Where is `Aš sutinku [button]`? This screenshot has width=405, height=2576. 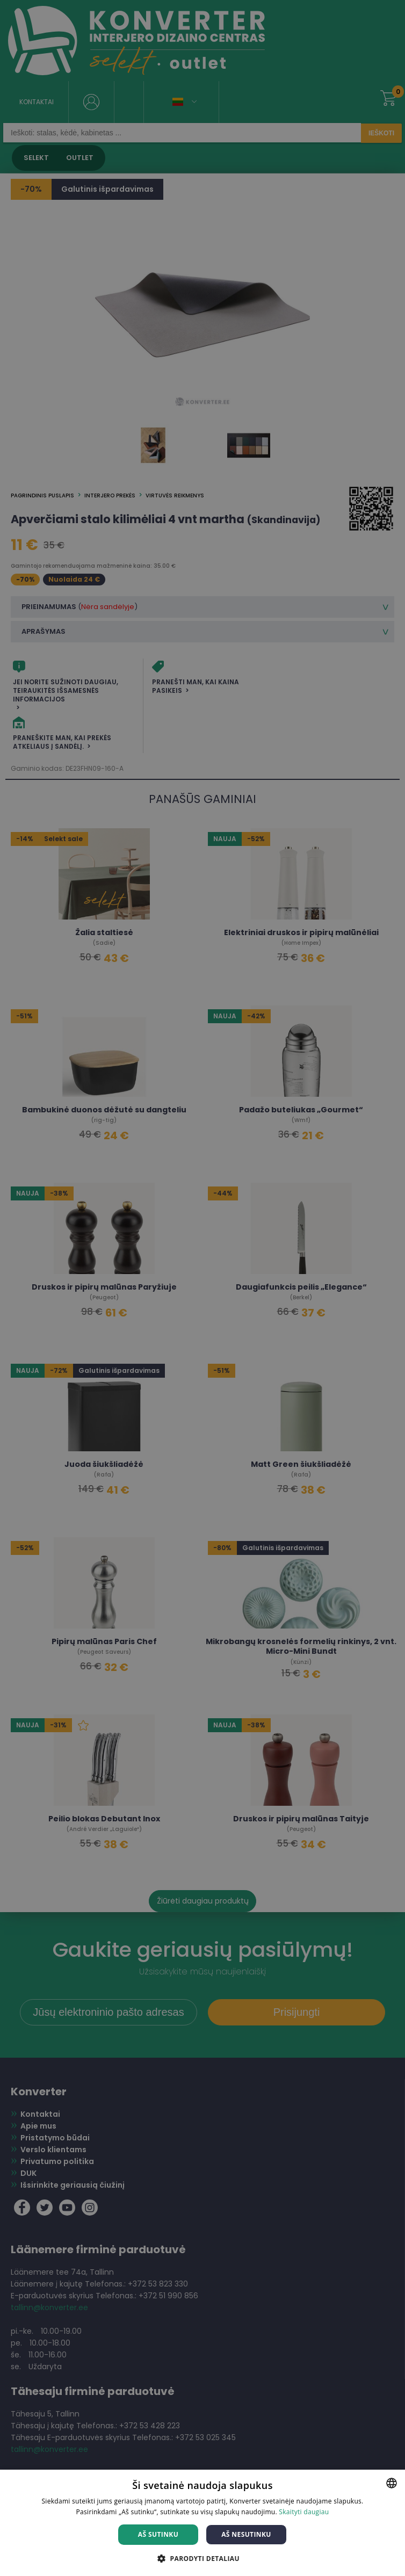 Aš sutinku [button] is located at coordinates (158, 2534).